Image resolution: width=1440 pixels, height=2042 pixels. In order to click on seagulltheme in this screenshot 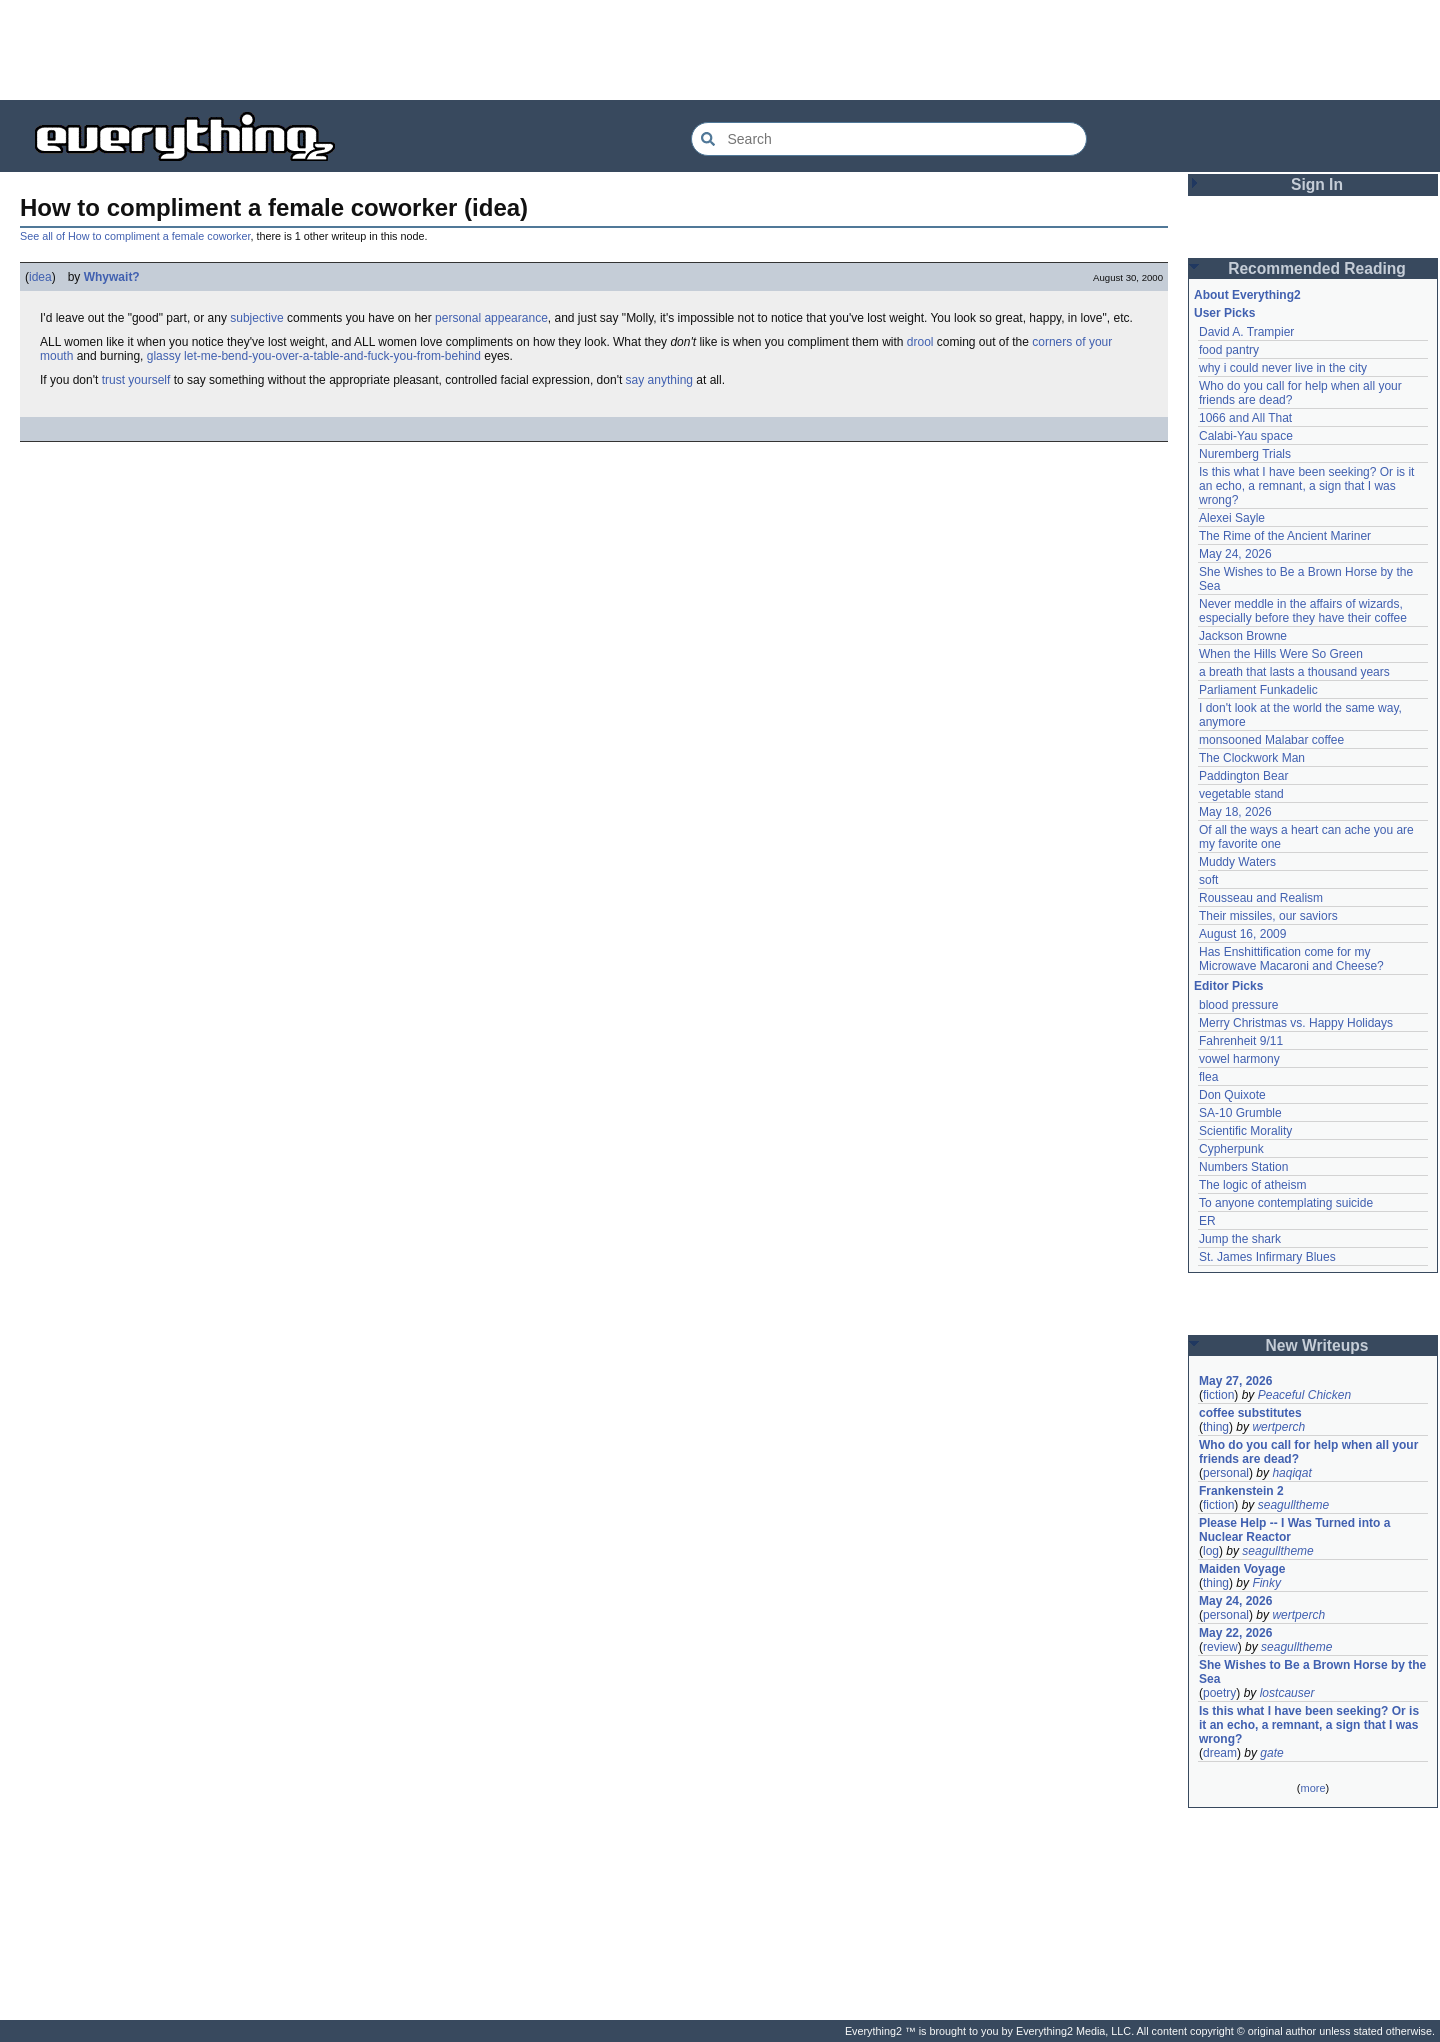, I will do `click(1293, 1505)`.